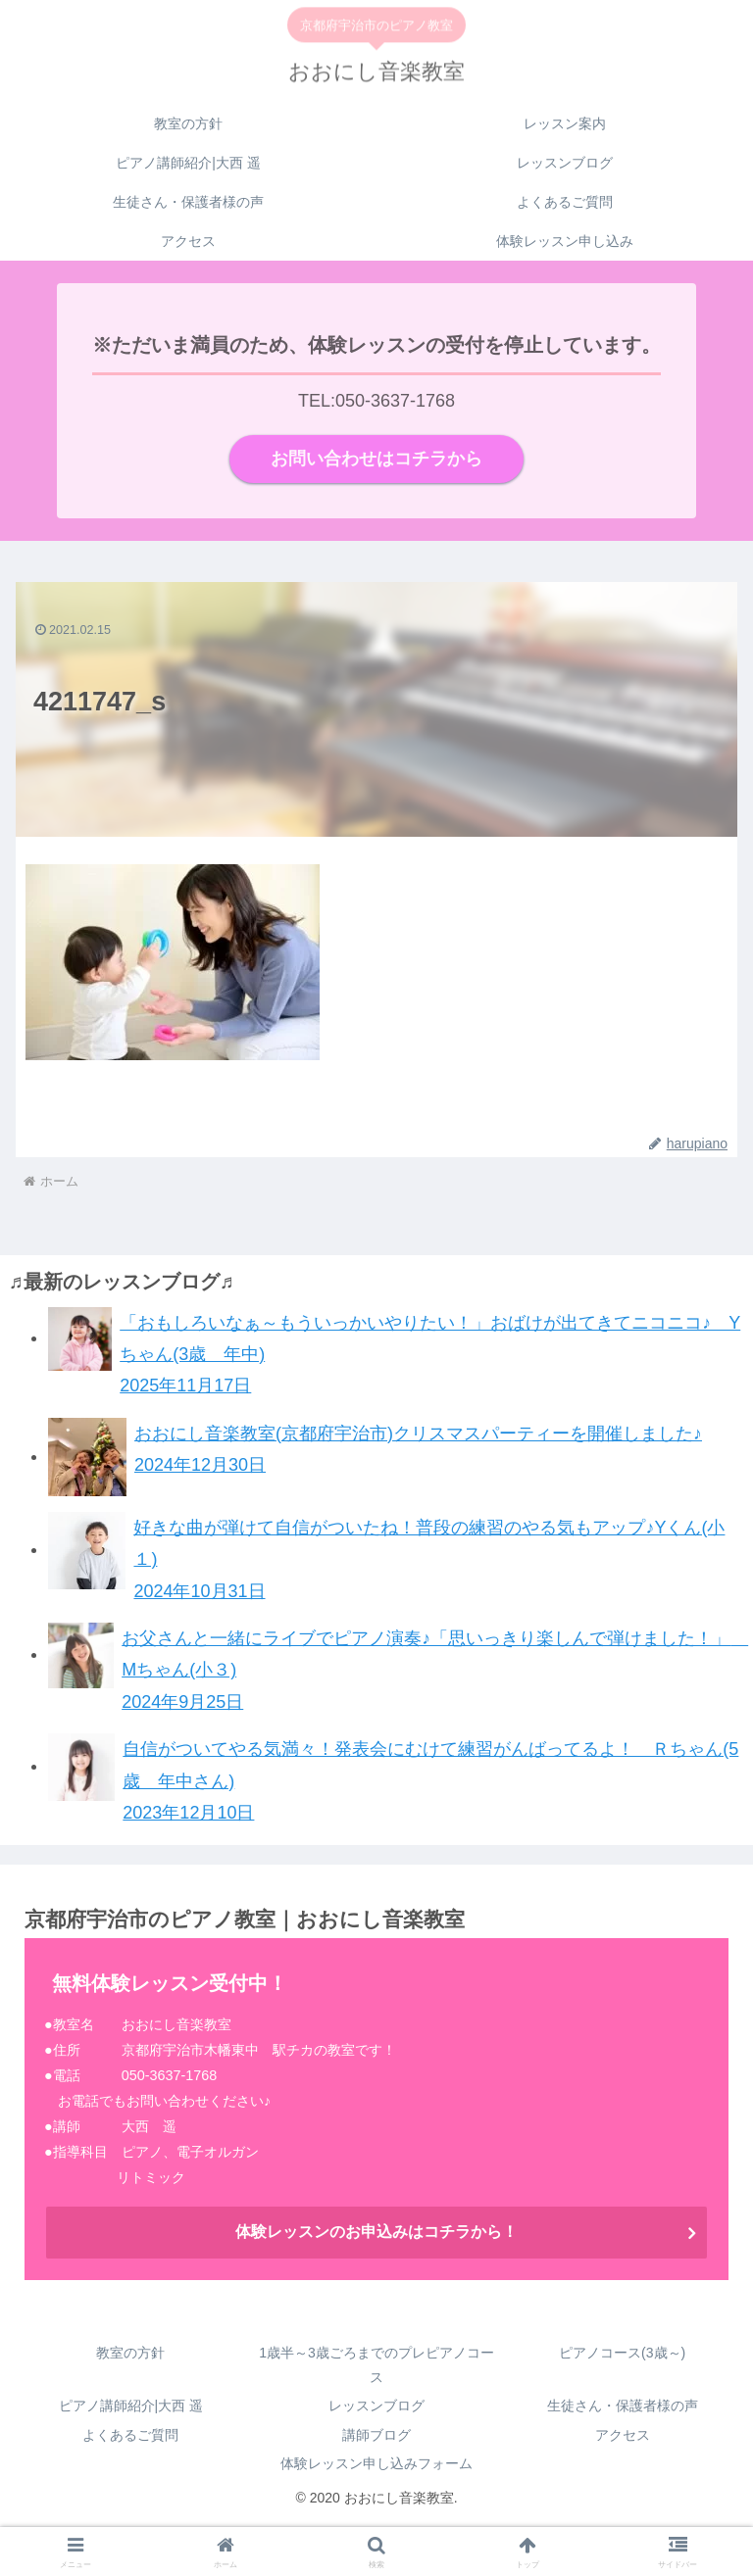 The width and height of the screenshot is (753, 2576). I want to click on ピアノ講師紹介|大西 遥, so click(131, 2406).